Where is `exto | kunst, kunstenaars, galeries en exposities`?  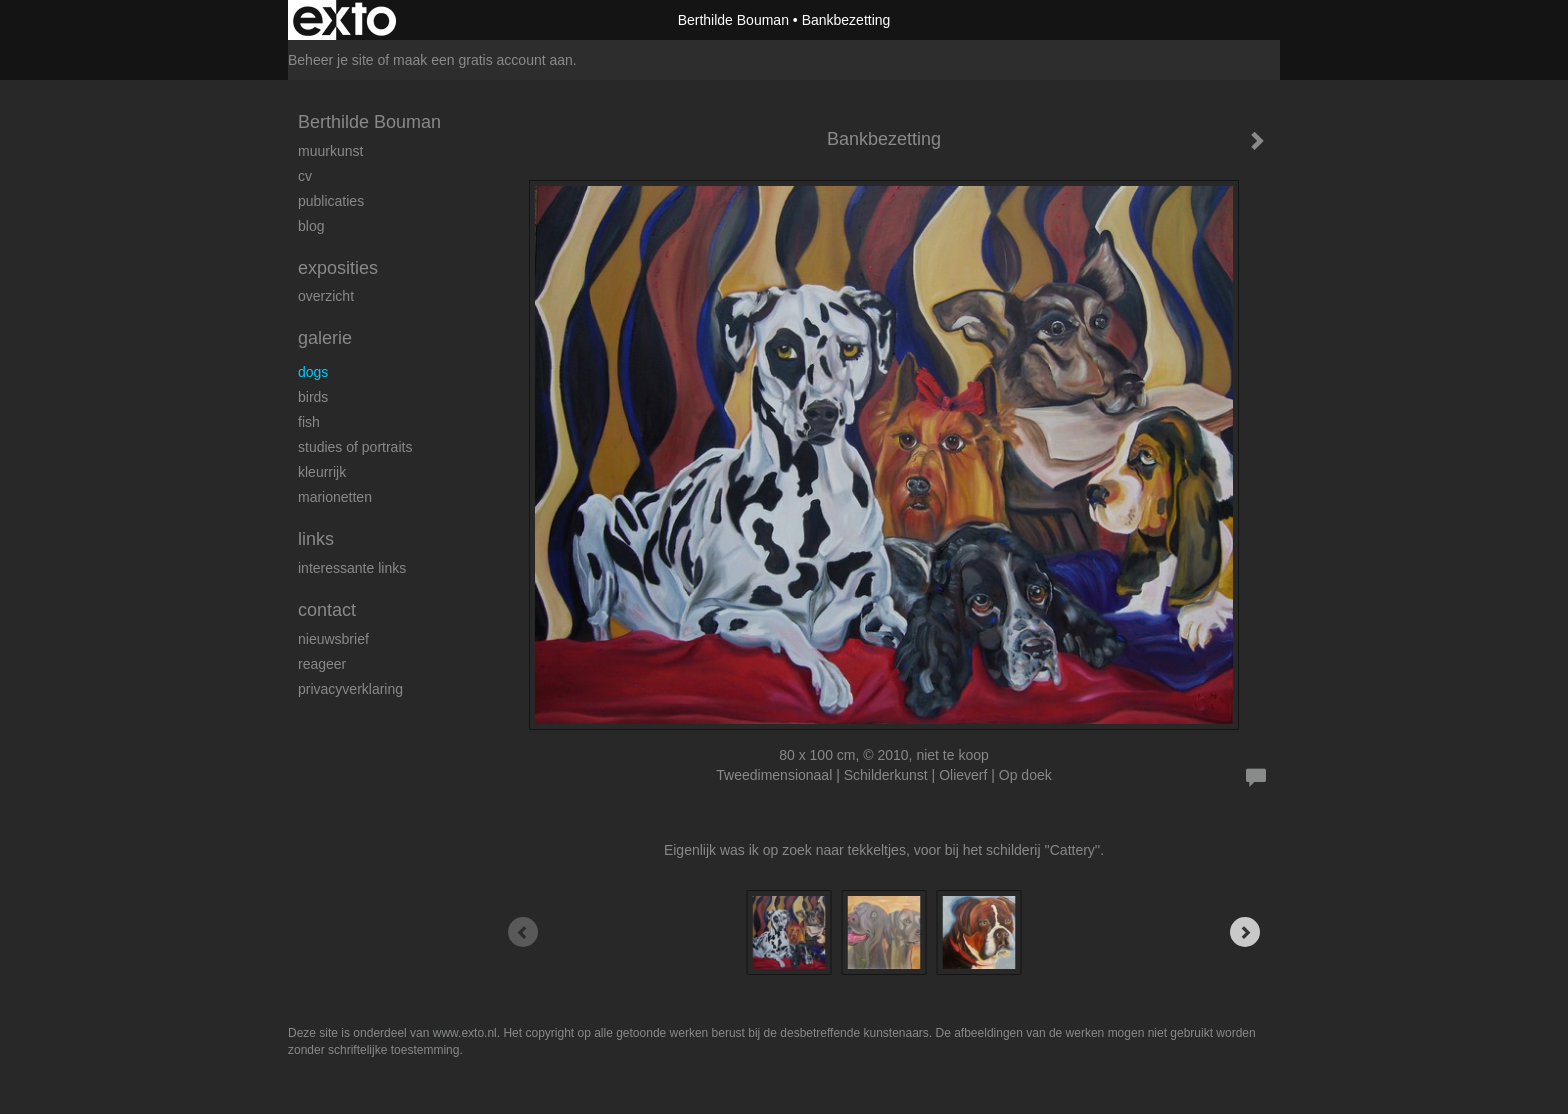 exto | kunst, kunstenaars, galeries en exposities is located at coordinates (344, 20).